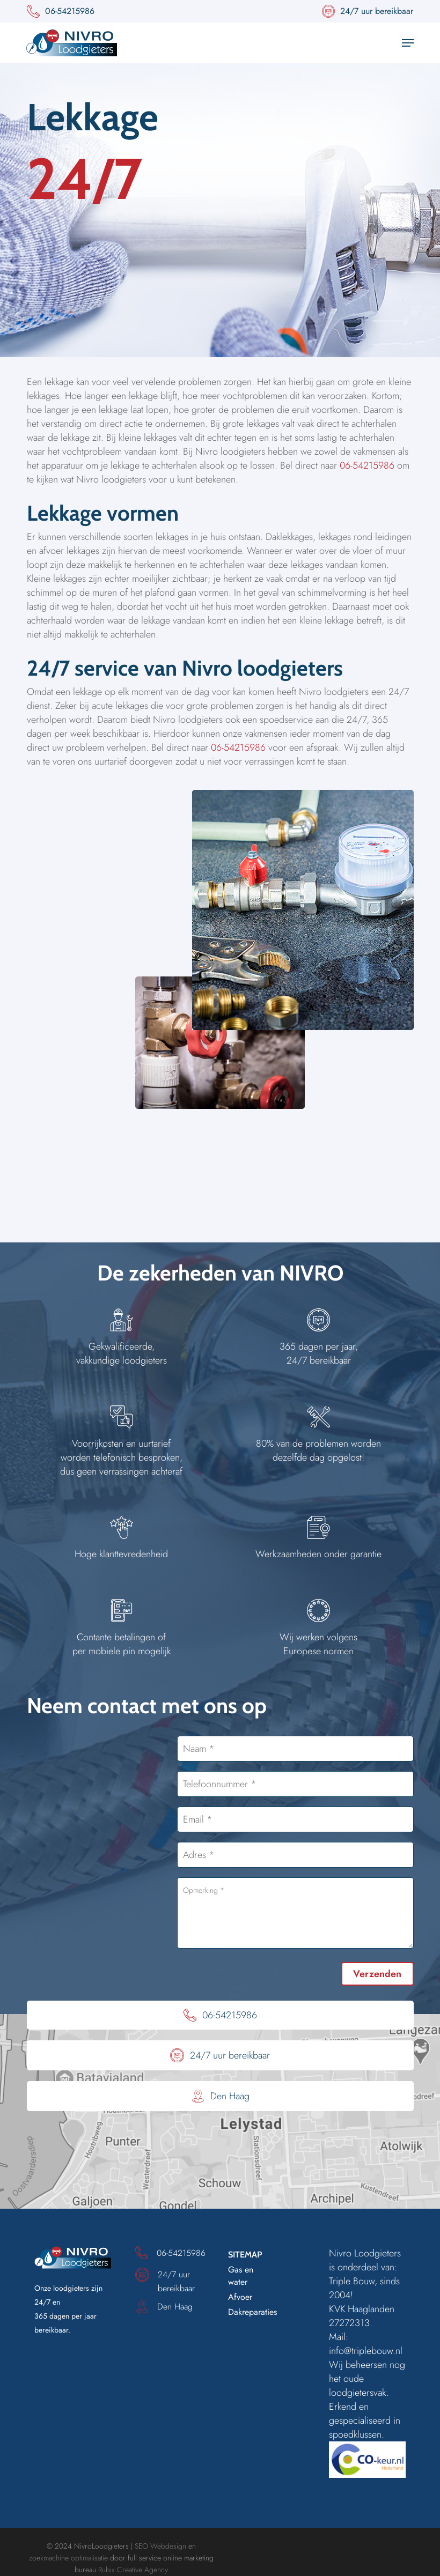  Describe the element at coordinates (133, 2569) in the screenshot. I see `Rubix Creative Agency` at that location.